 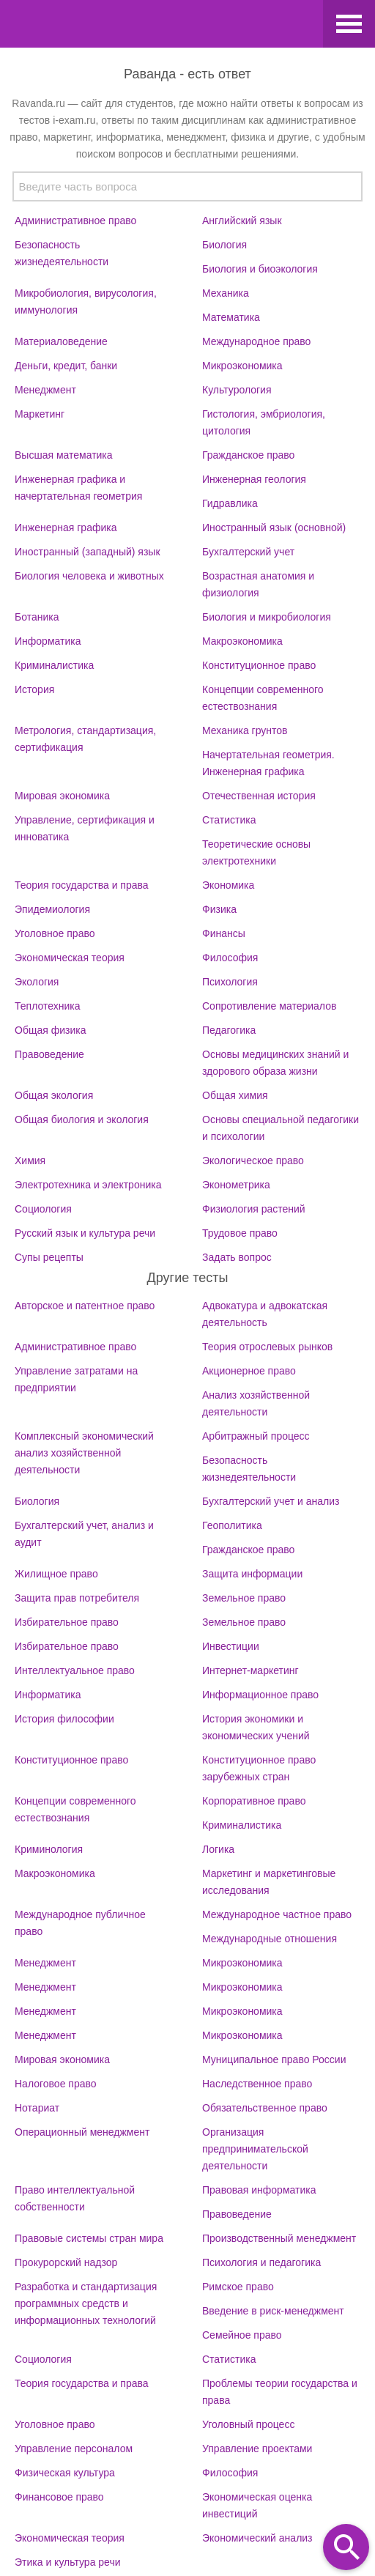 What do you see at coordinates (89, 2238) in the screenshot?
I see `Правовые системы стран мира` at bounding box center [89, 2238].